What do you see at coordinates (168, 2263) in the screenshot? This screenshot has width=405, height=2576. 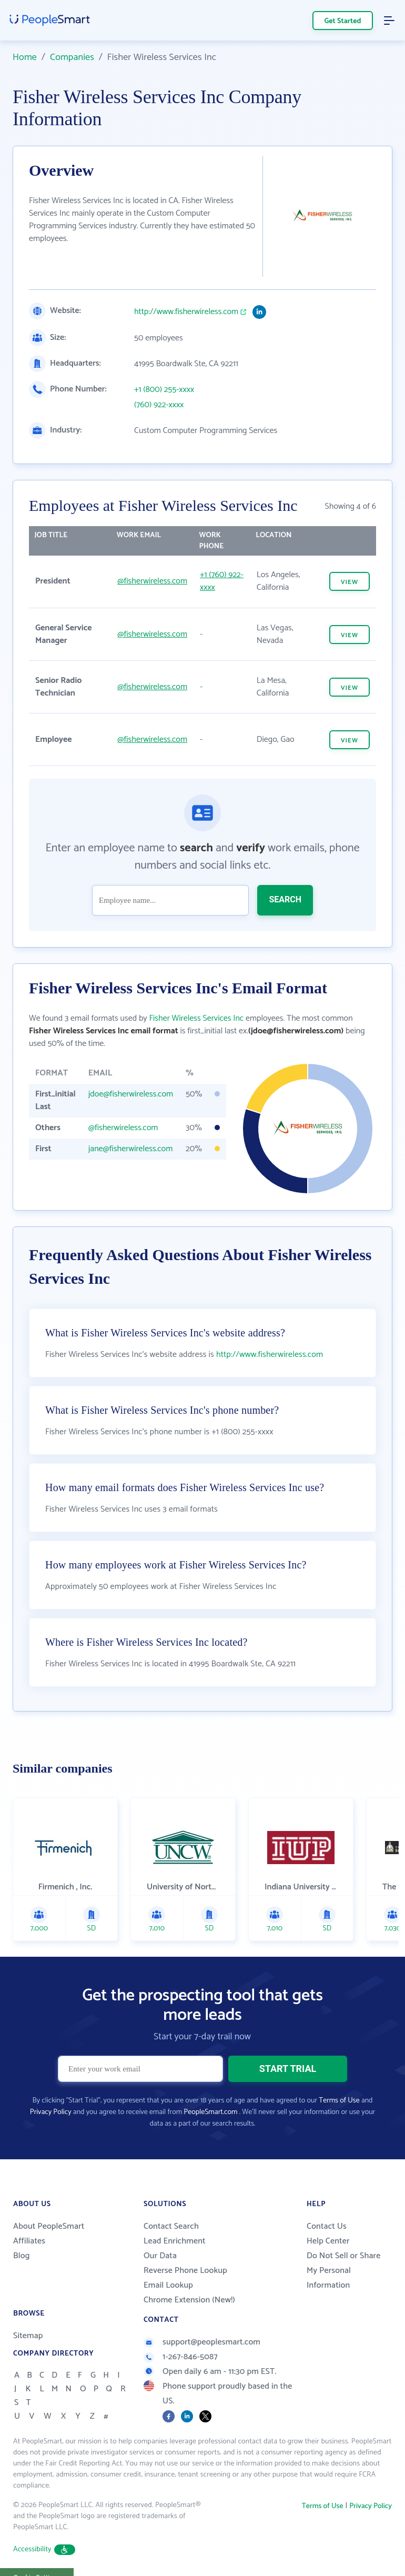 I see `Email Lookup` at bounding box center [168, 2263].